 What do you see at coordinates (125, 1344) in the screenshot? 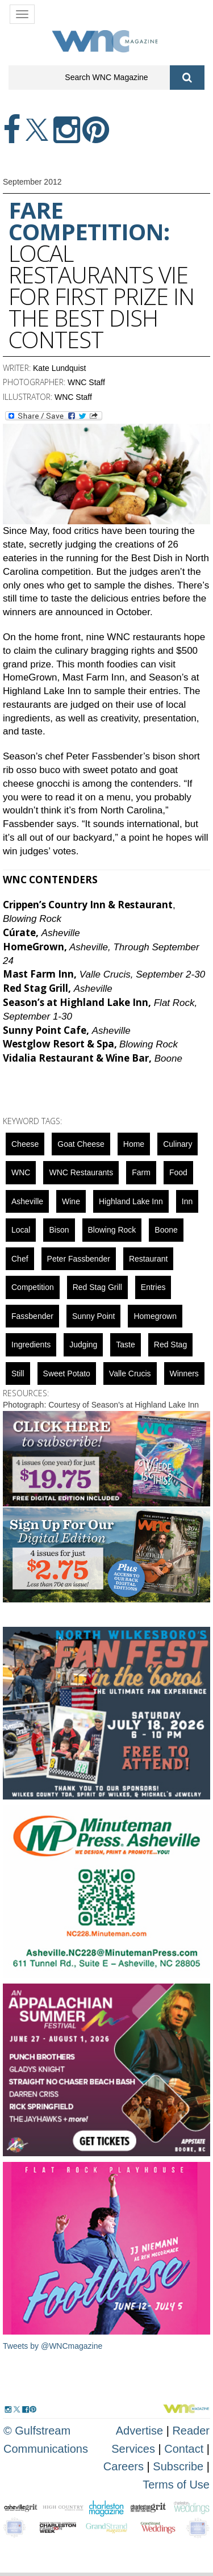
I see `taste` at bounding box center [125, 1344].